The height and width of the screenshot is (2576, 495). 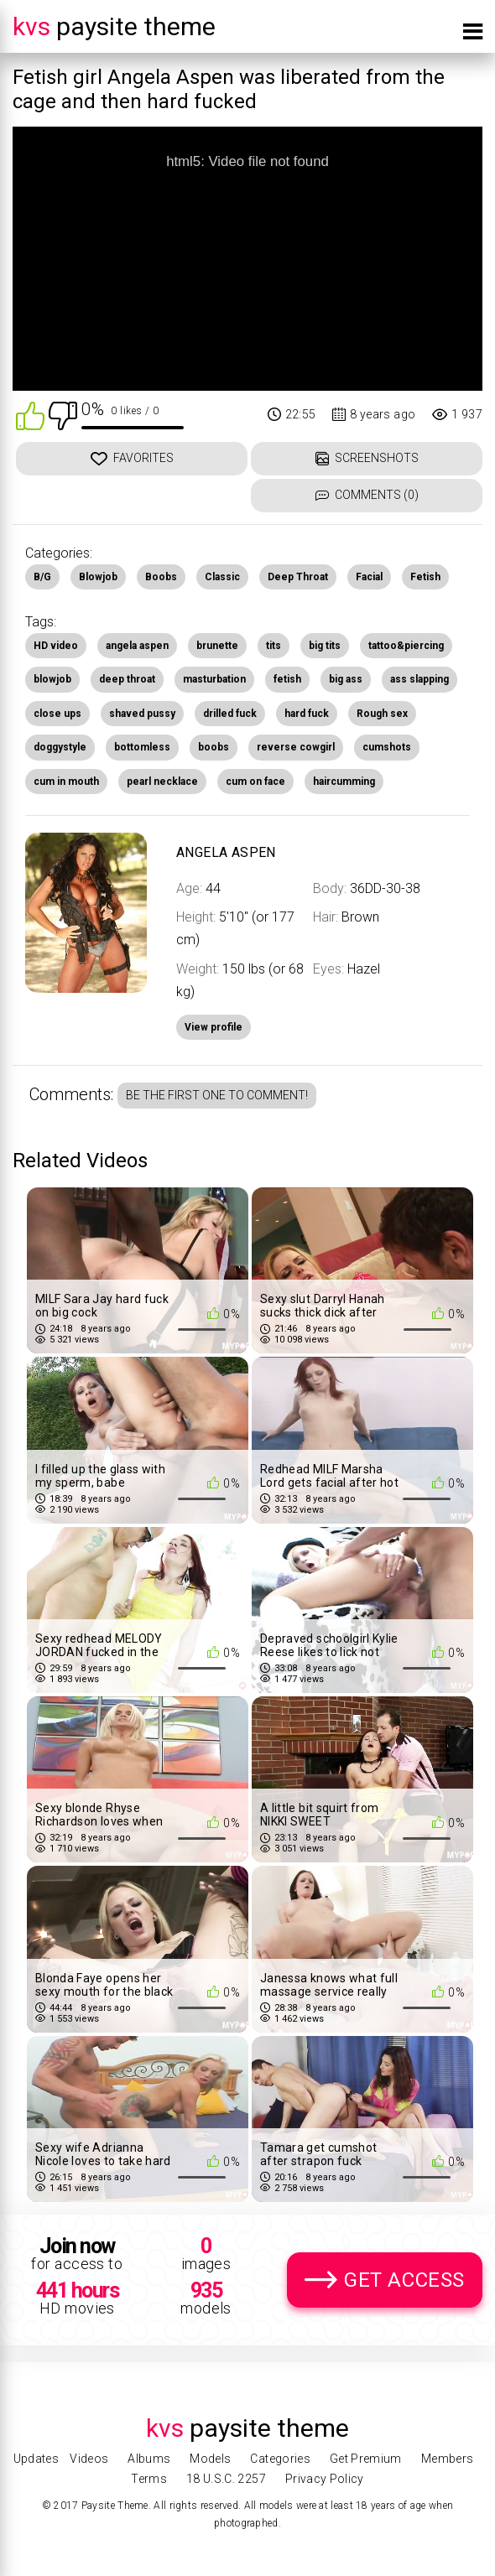 What do you see at coordinates (66, 781) in the screenshot?
I see `cum in mouth` at bounding box center [66, 781].